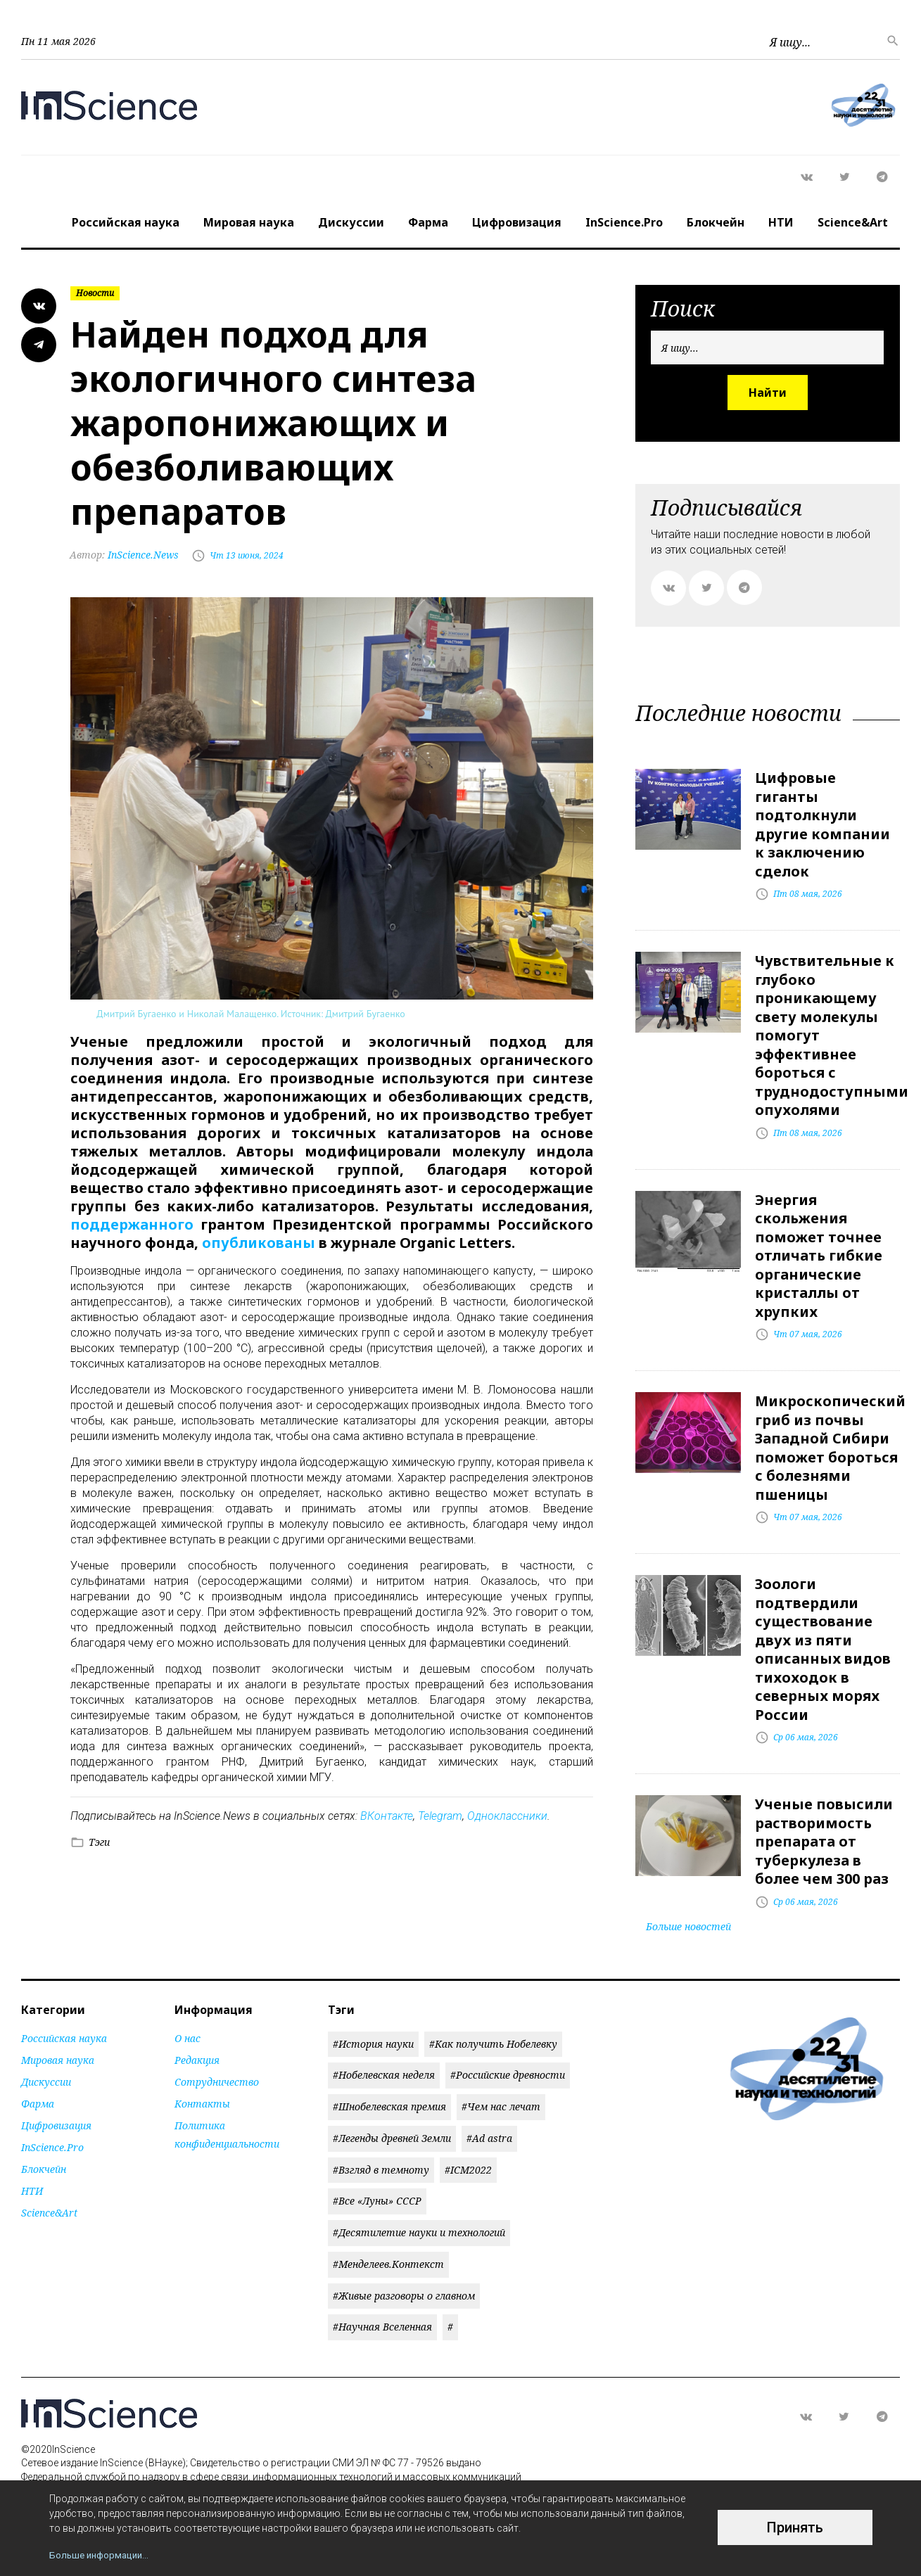 The width and height of the screenshot is (921, 2576). I want to click on Цифровые гиганты подтолкнули другие компании к заключению сделок, so click(822, 823).